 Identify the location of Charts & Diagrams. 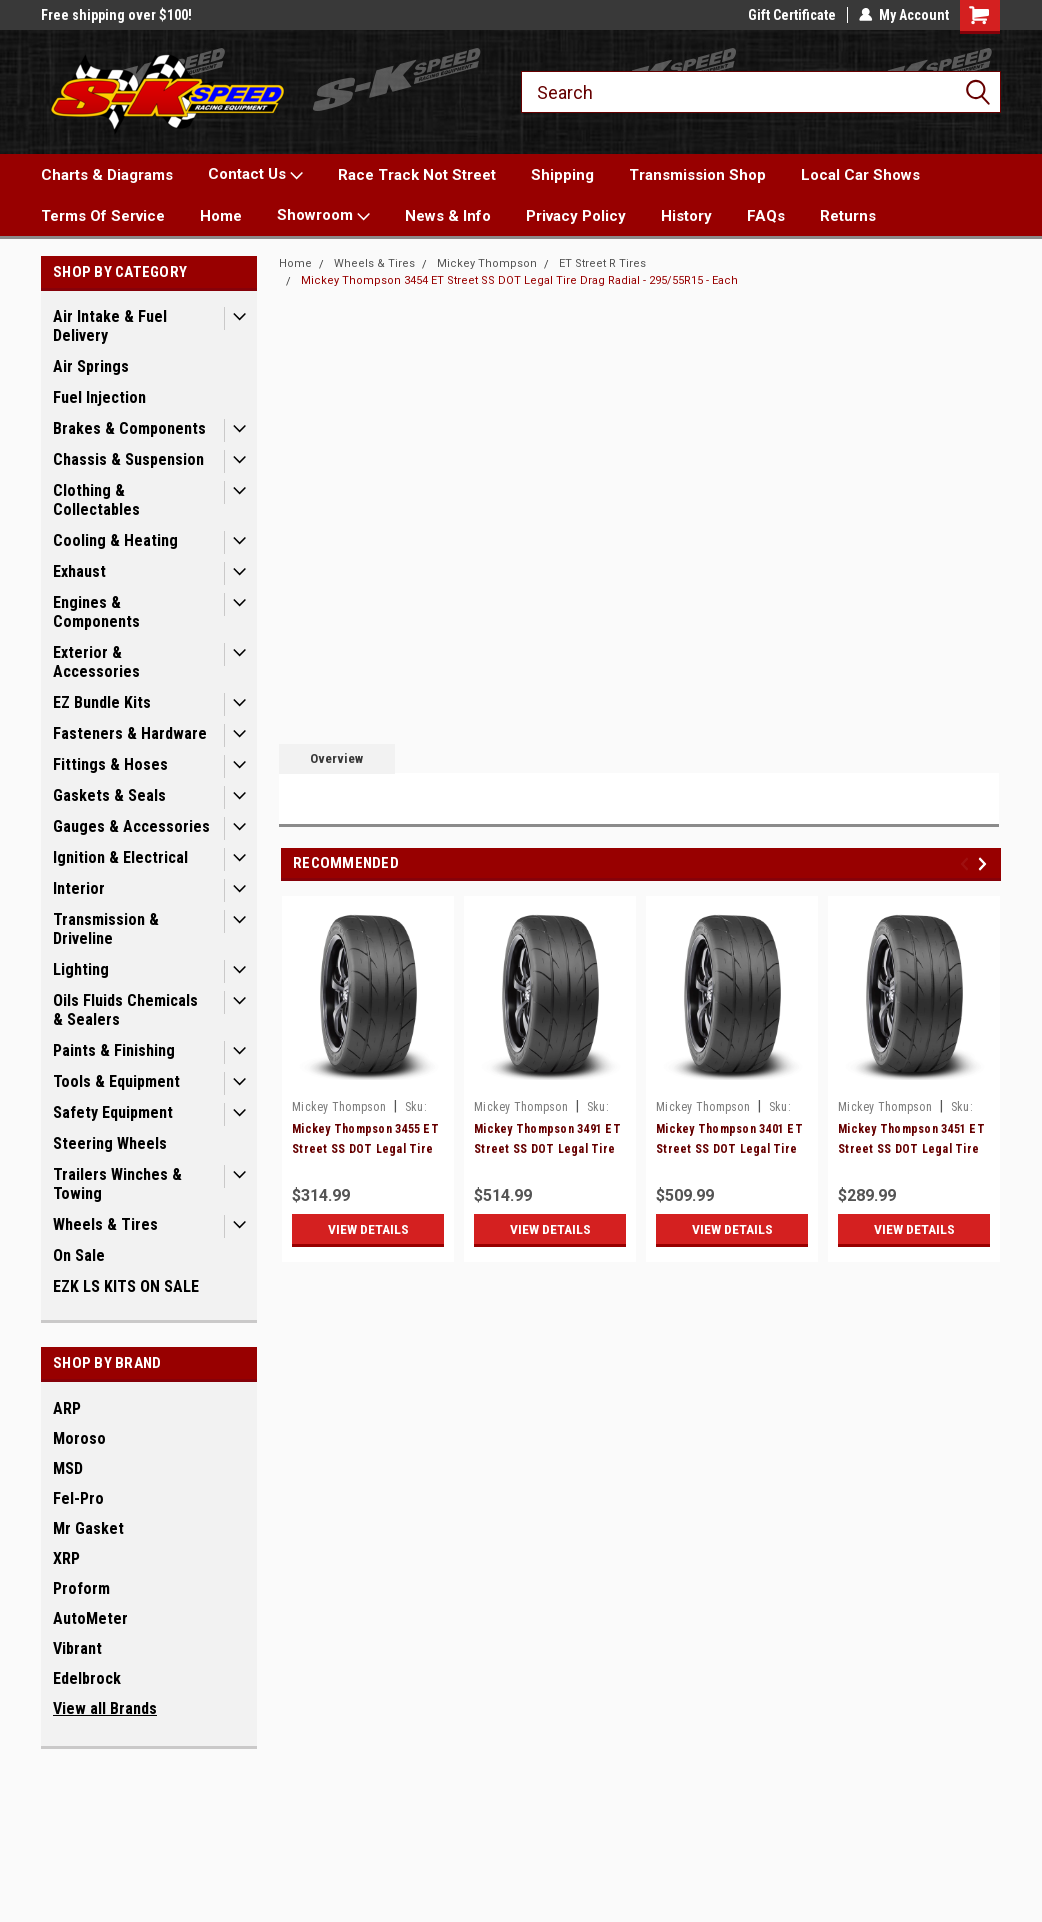
(107, 175).